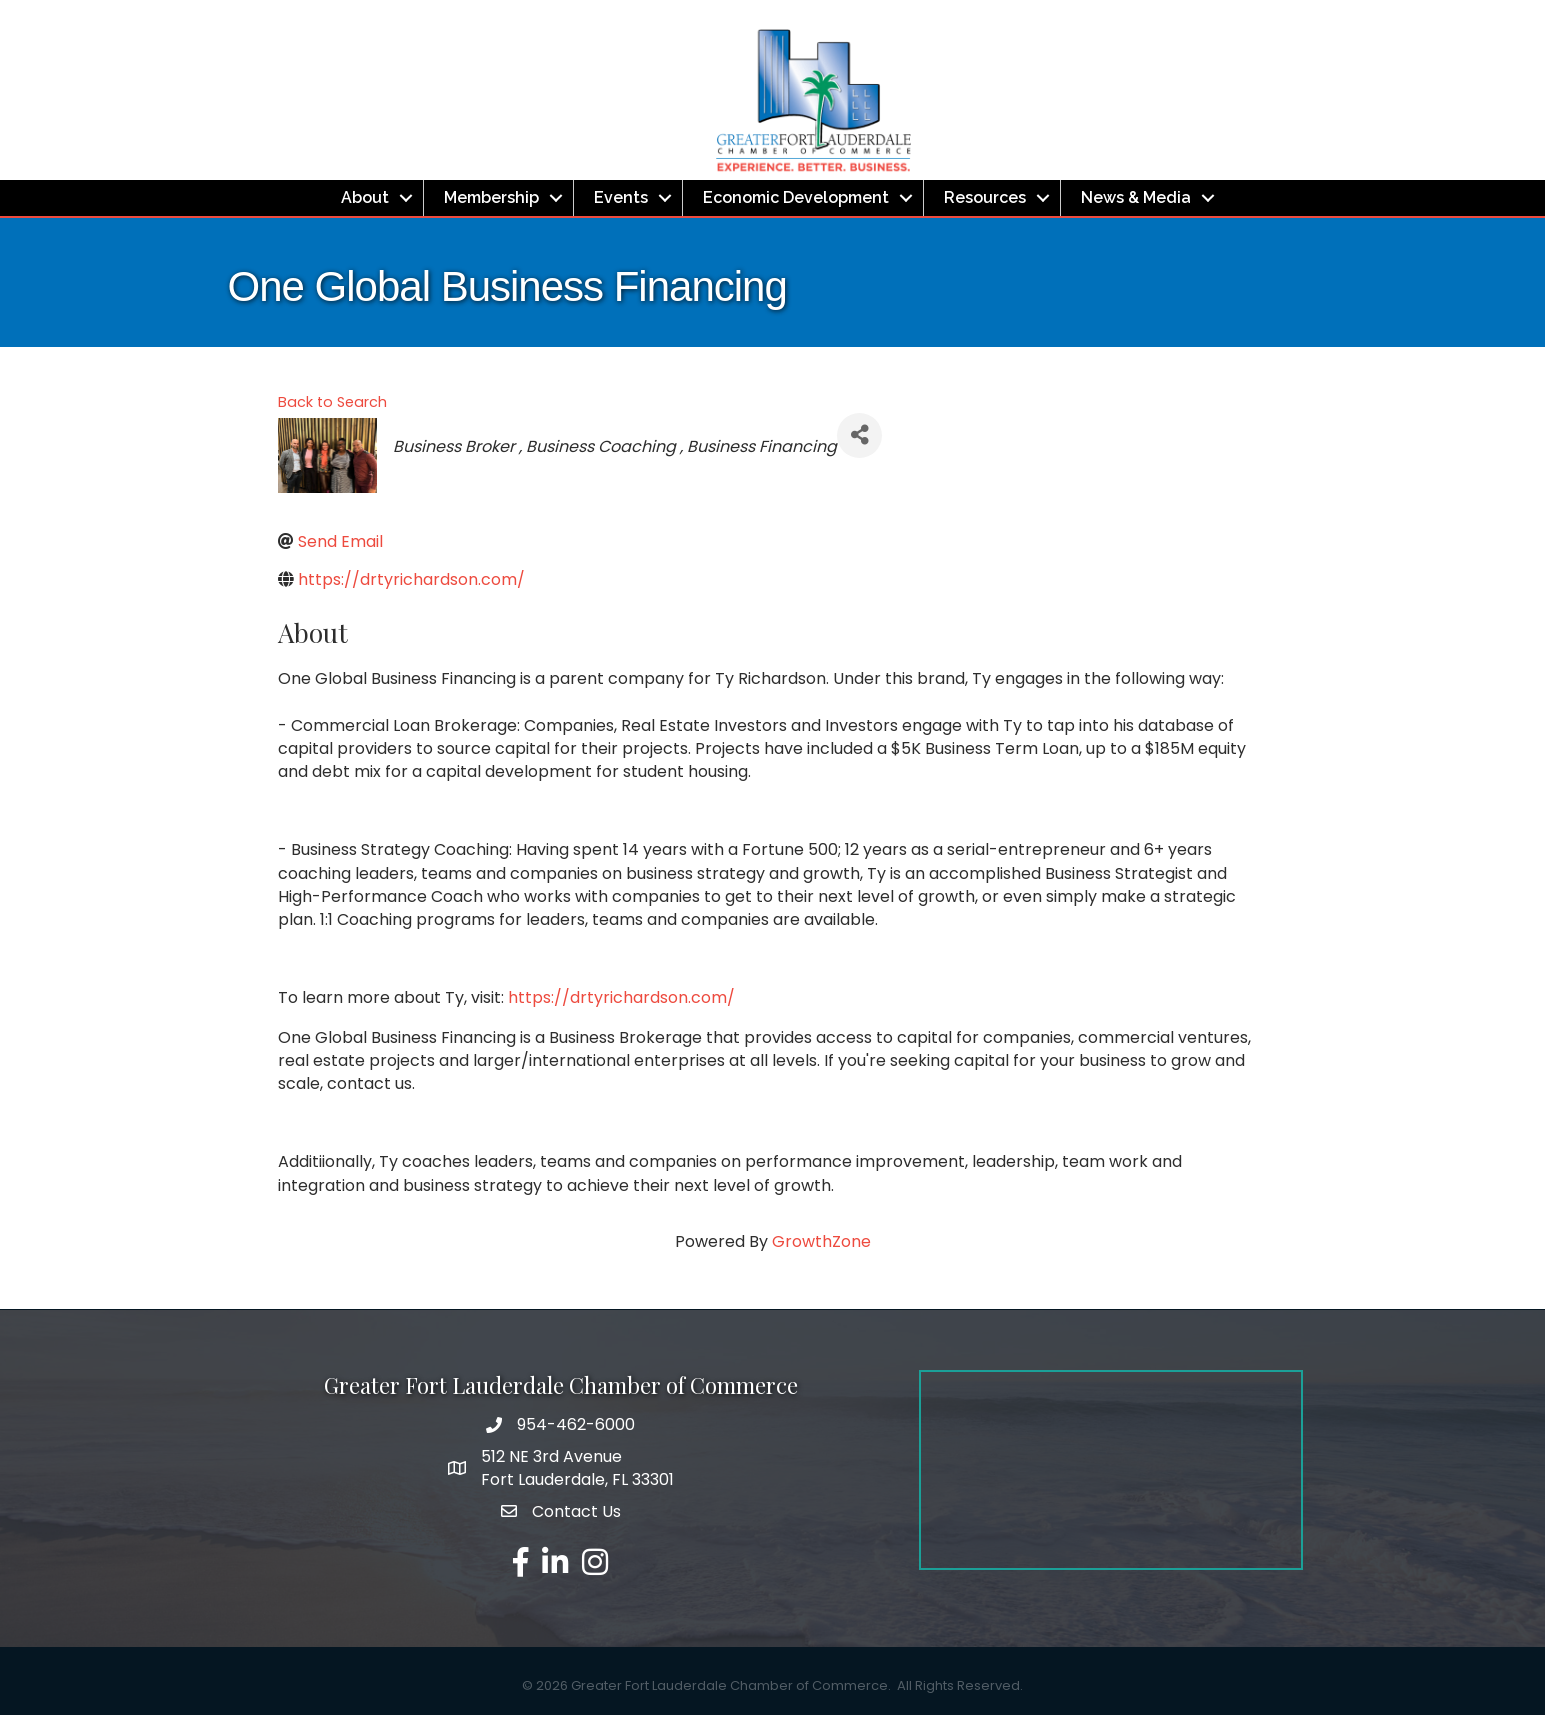 Image resolution: width=1545 pixels, height=1715 pixels. What do you see at coordinates (821, 1241) in the screenshot?
I see `GrowthZone` at bounding box center [821, 1241].